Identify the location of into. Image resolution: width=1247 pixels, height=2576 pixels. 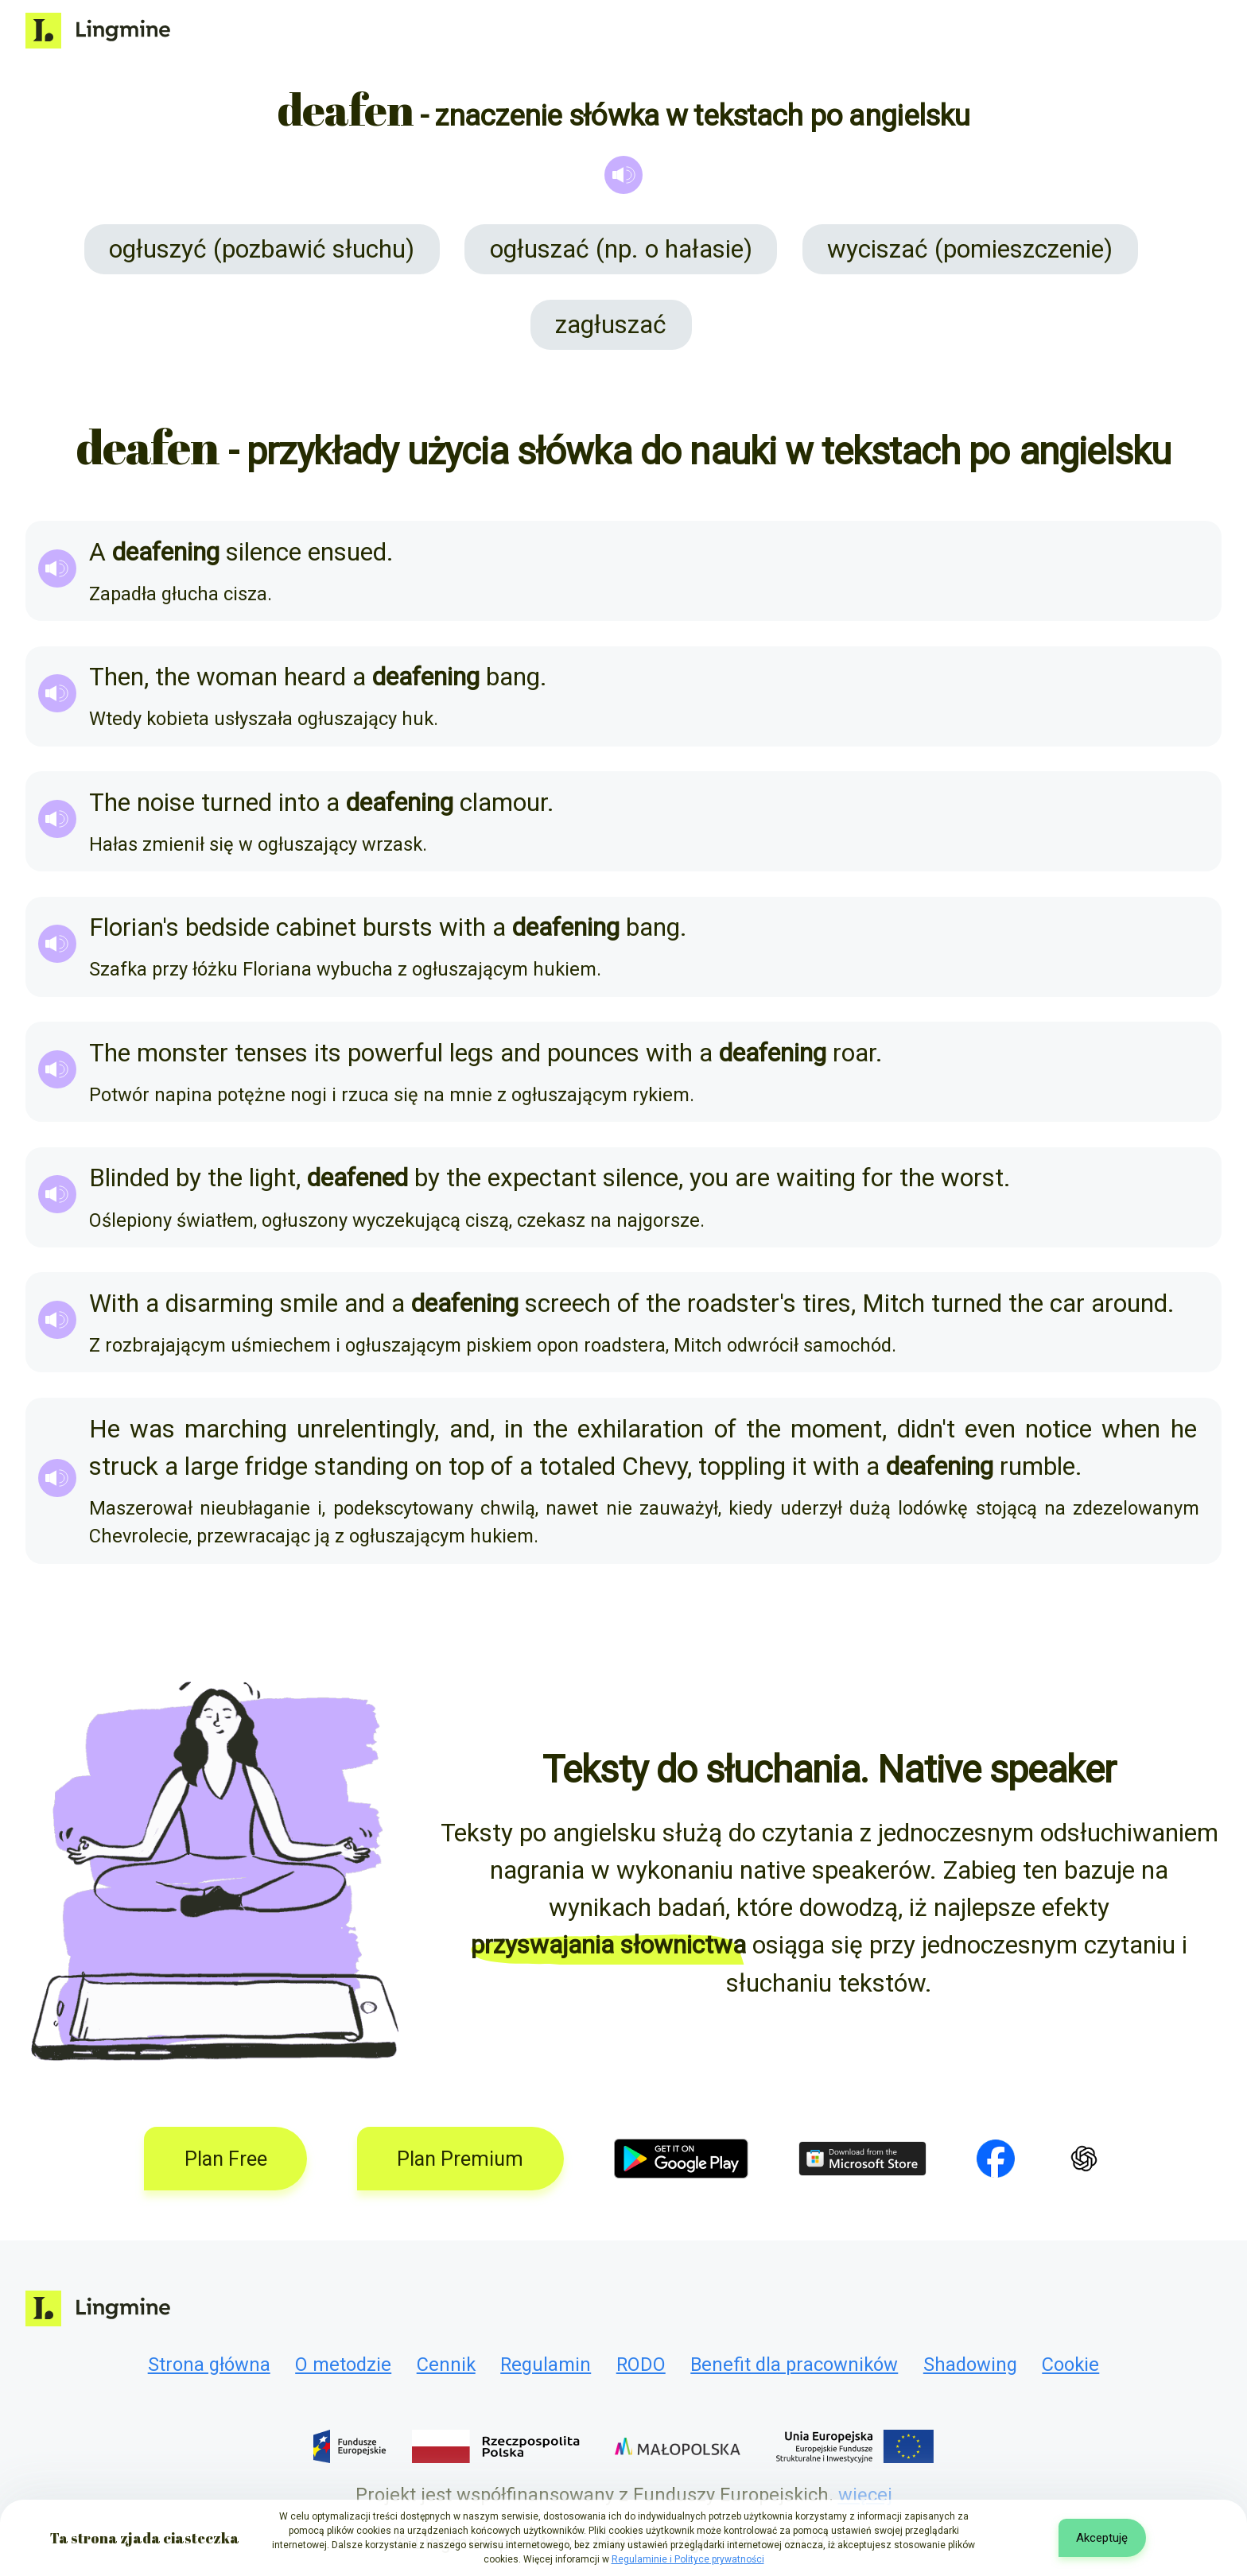
(299, 802).